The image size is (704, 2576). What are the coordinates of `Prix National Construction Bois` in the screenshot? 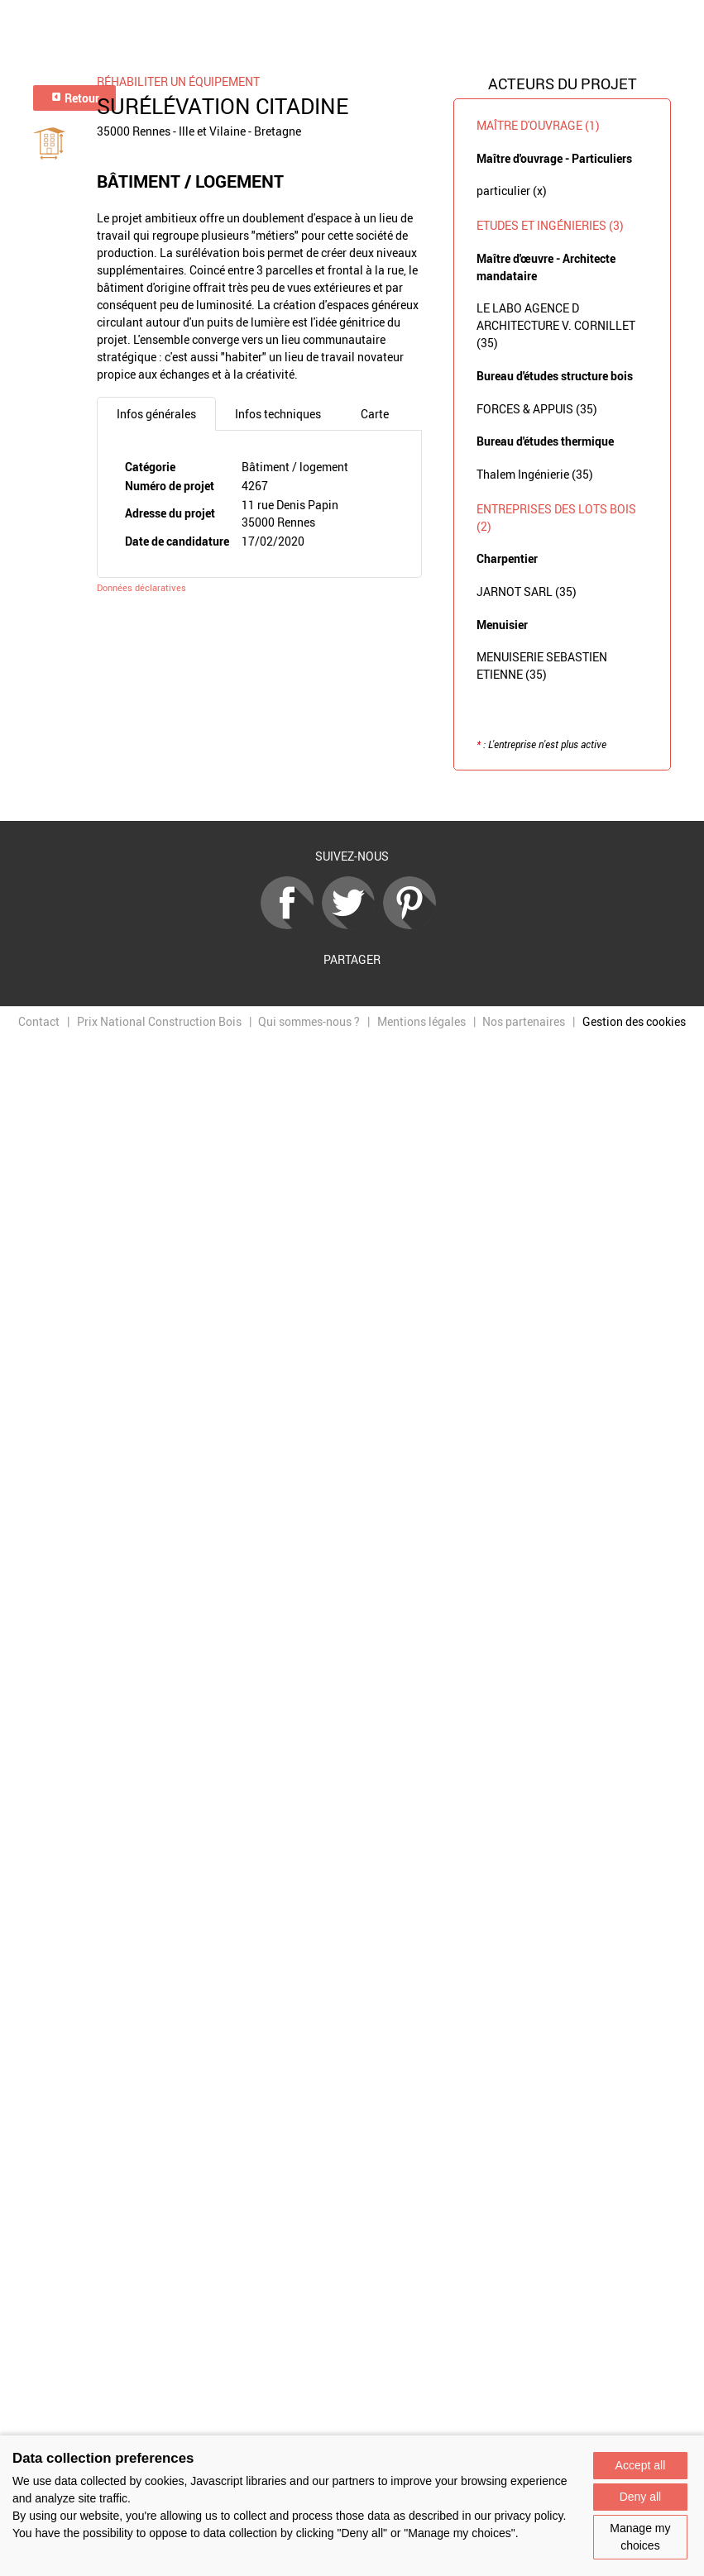 It's located at (159, 1021).